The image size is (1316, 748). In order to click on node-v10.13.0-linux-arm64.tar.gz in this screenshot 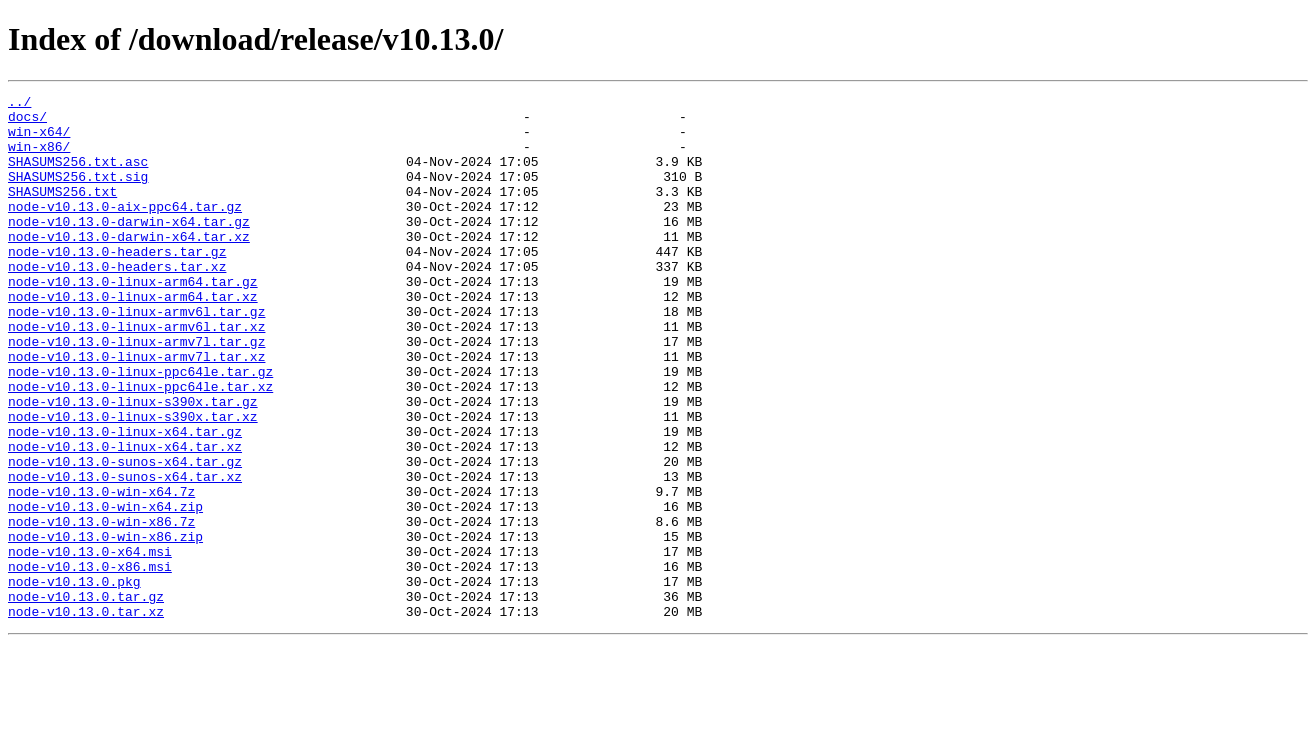, I will do `click(133, 320)`.